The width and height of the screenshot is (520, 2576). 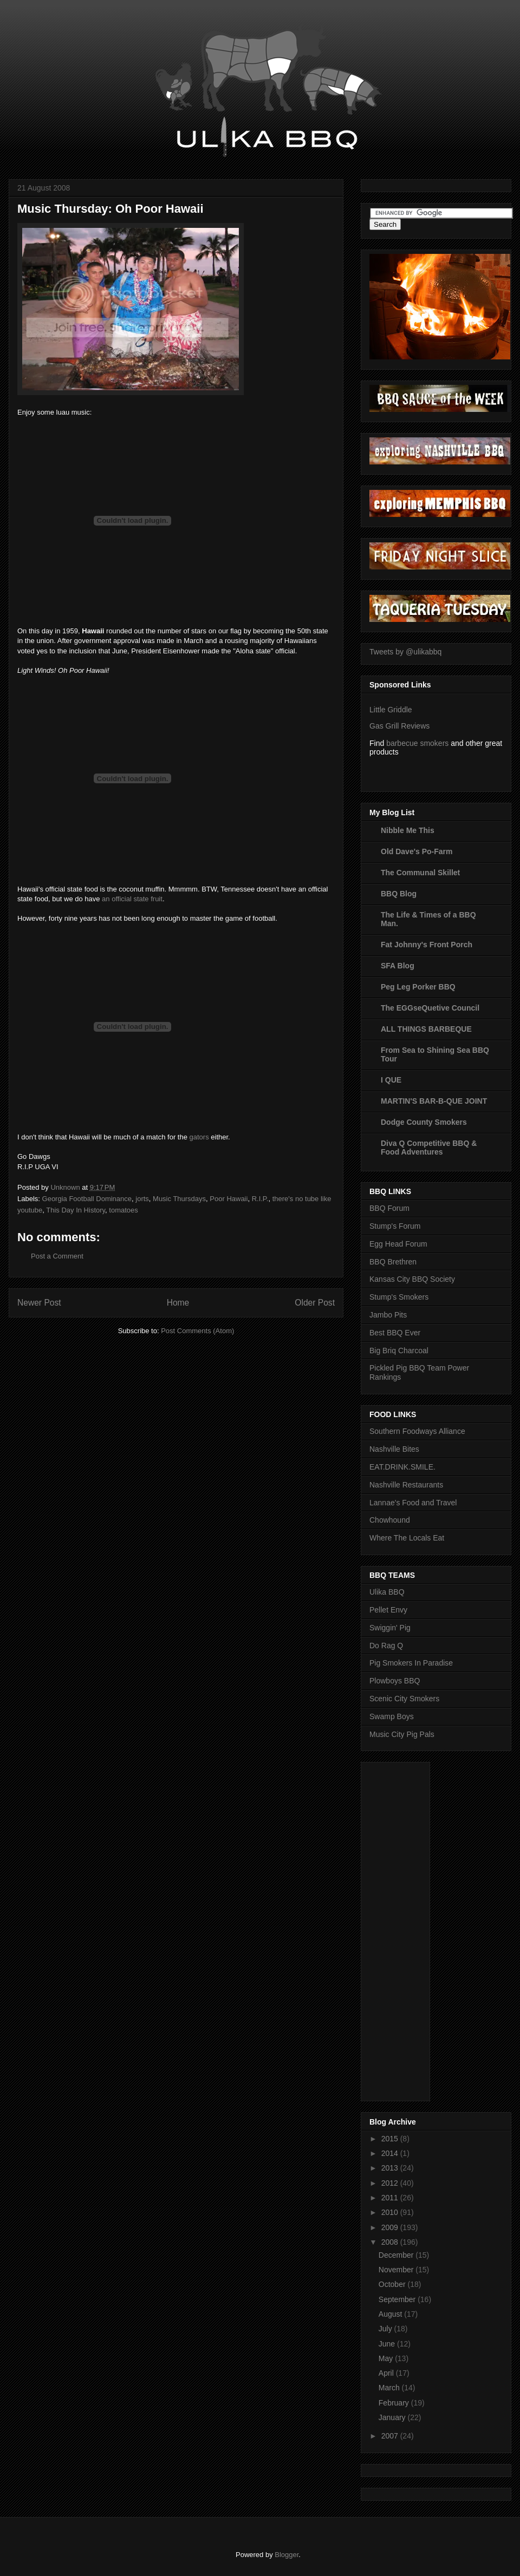 I want to click on Peg Leg Porker BBQ, so click(x=418, y=986).